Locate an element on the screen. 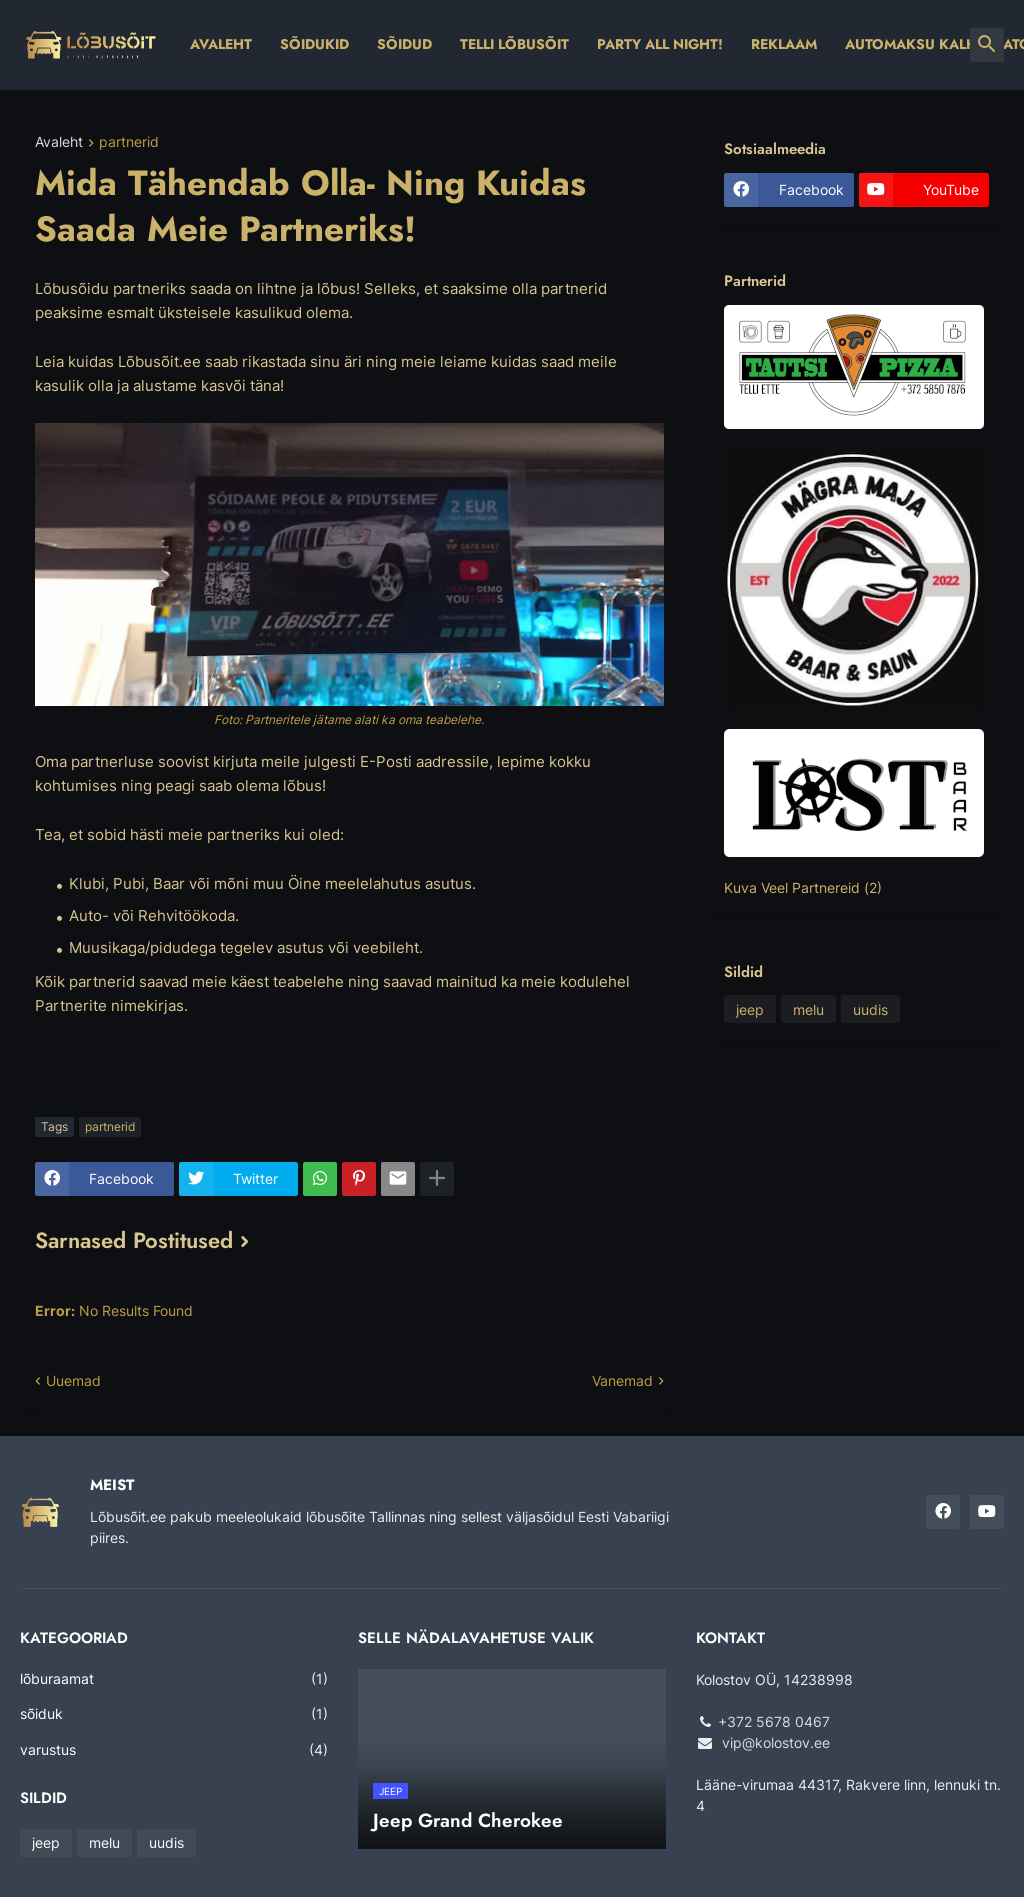 The image size is (1024, 1897). Uuemad is located at coordinates (73, 1380).